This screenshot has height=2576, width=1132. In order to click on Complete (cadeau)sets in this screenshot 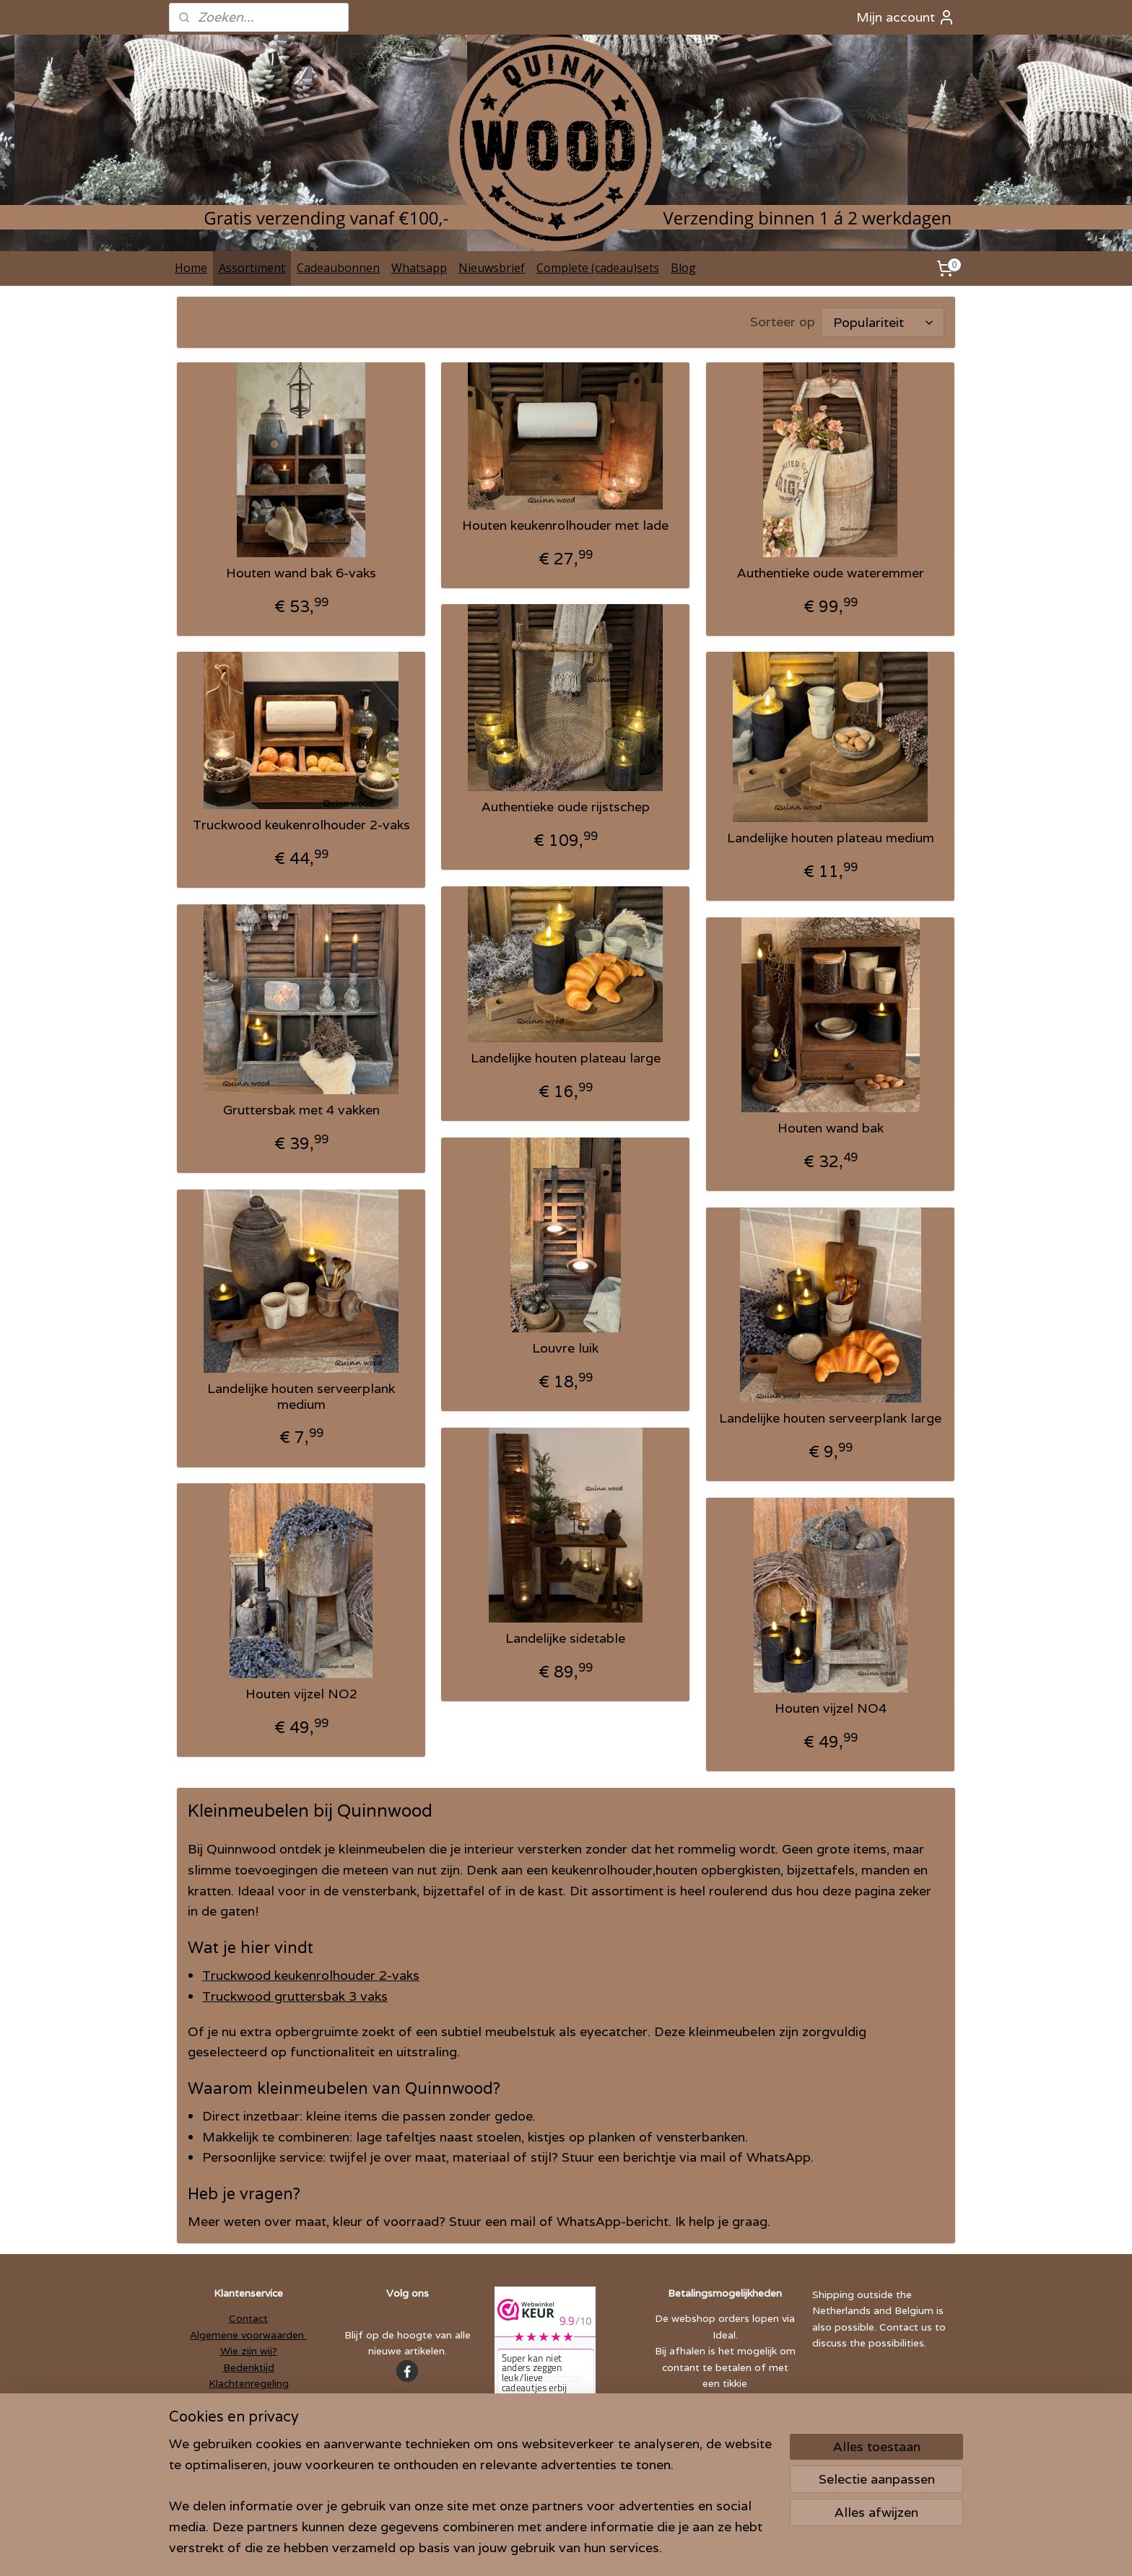, I will do `click(597, 268)`.